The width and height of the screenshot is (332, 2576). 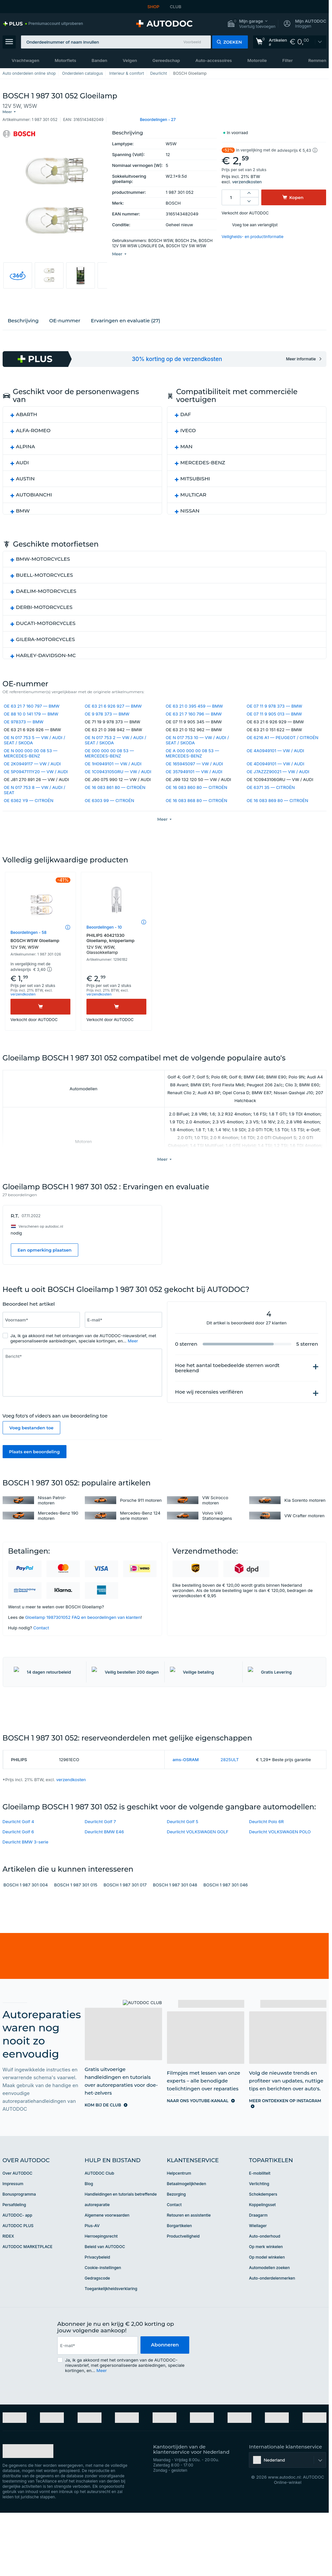 I want to click on Plaats een beoordeling, so click(x=34, y=1465).